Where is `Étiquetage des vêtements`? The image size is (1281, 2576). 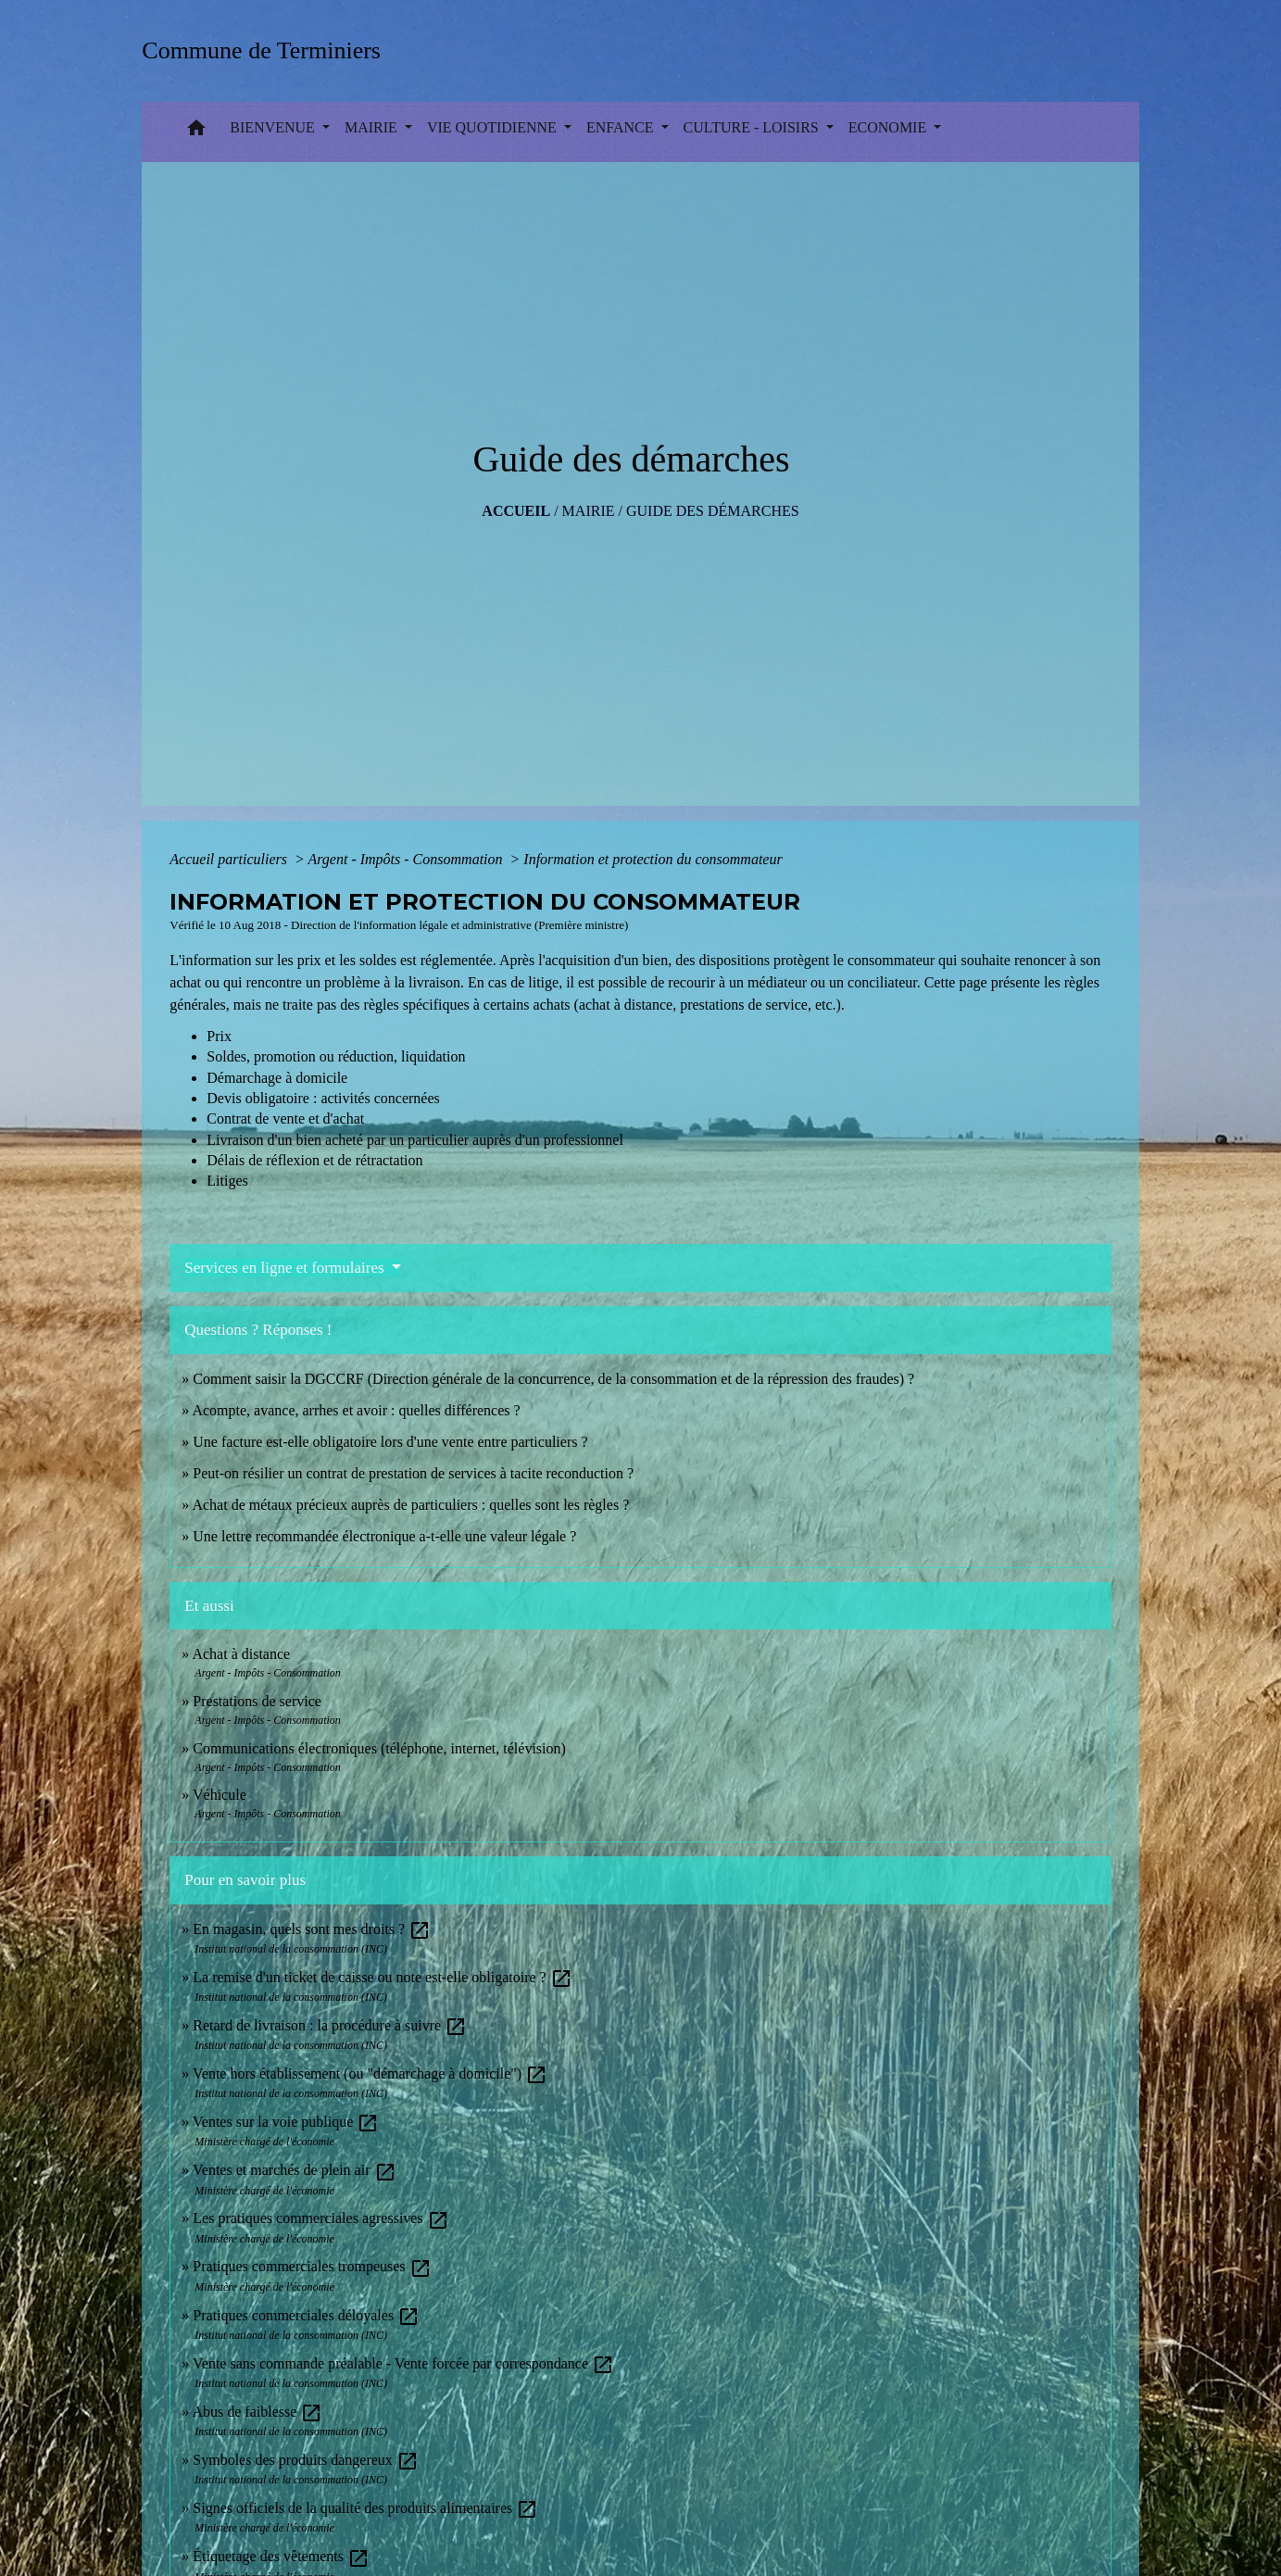
Étiquetage des vêtements is located at coordinates (281, 2556).